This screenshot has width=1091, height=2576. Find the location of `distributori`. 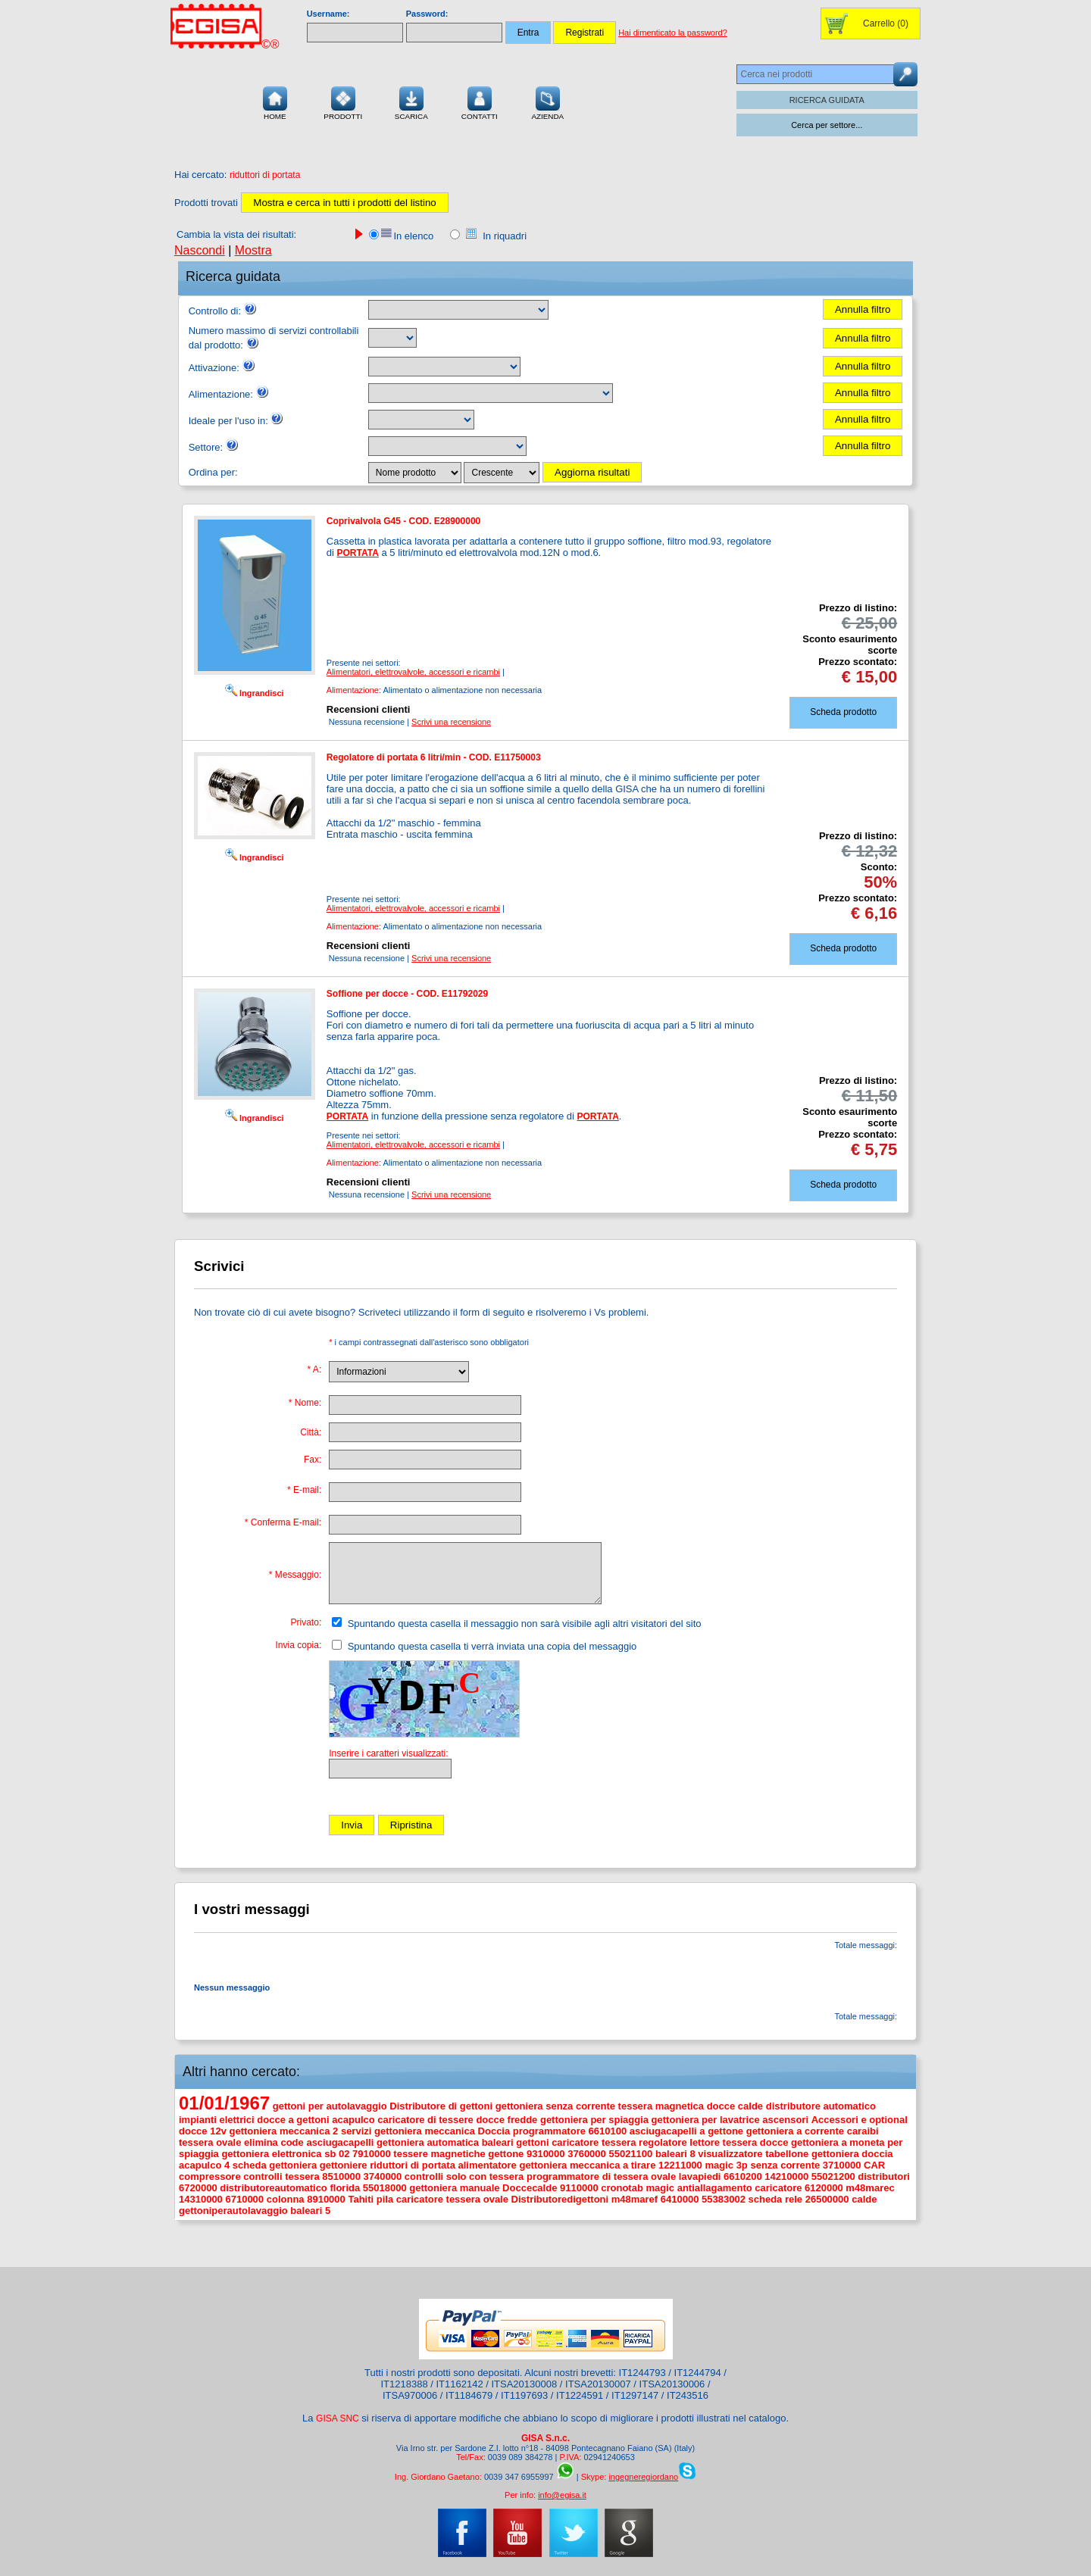

distributori is located at coordinates (884, 2176).